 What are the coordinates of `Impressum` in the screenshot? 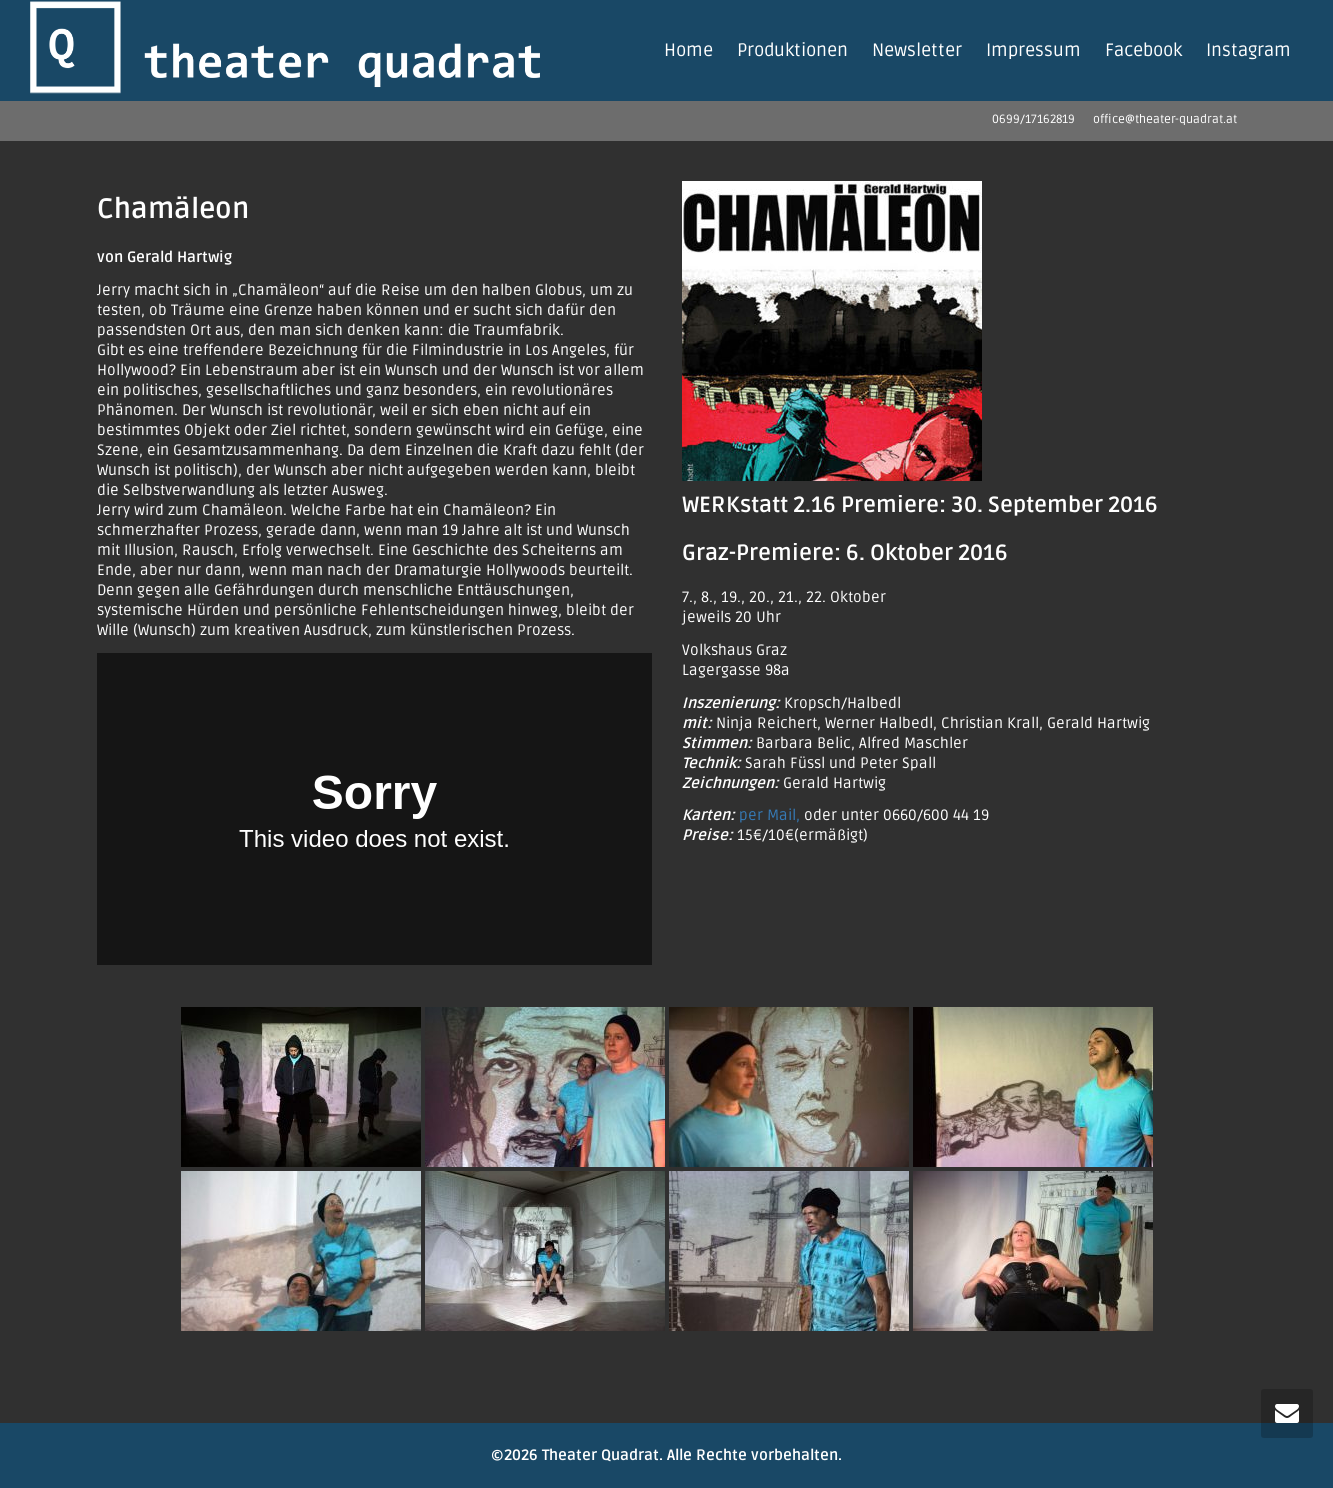 It's located at (1033, 50).